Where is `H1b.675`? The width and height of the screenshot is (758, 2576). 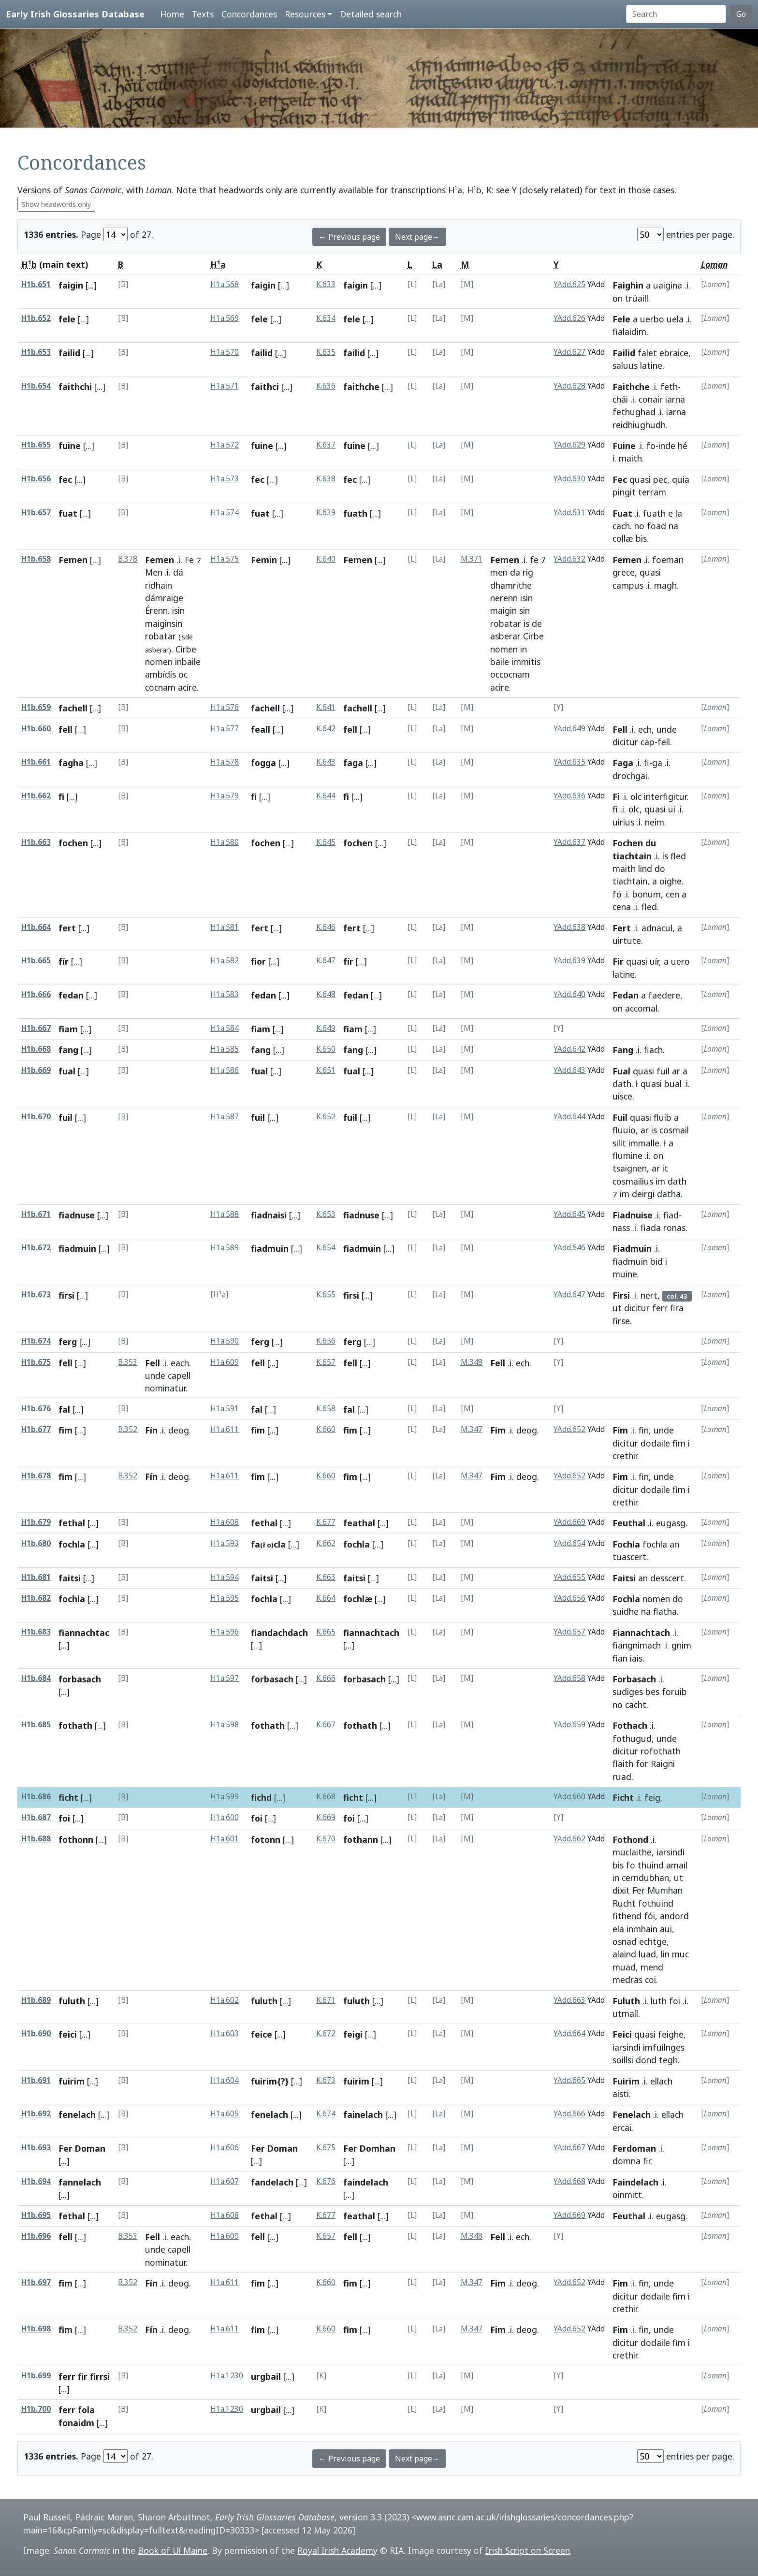 H1b.675 is located at coordinates (36, 1362).